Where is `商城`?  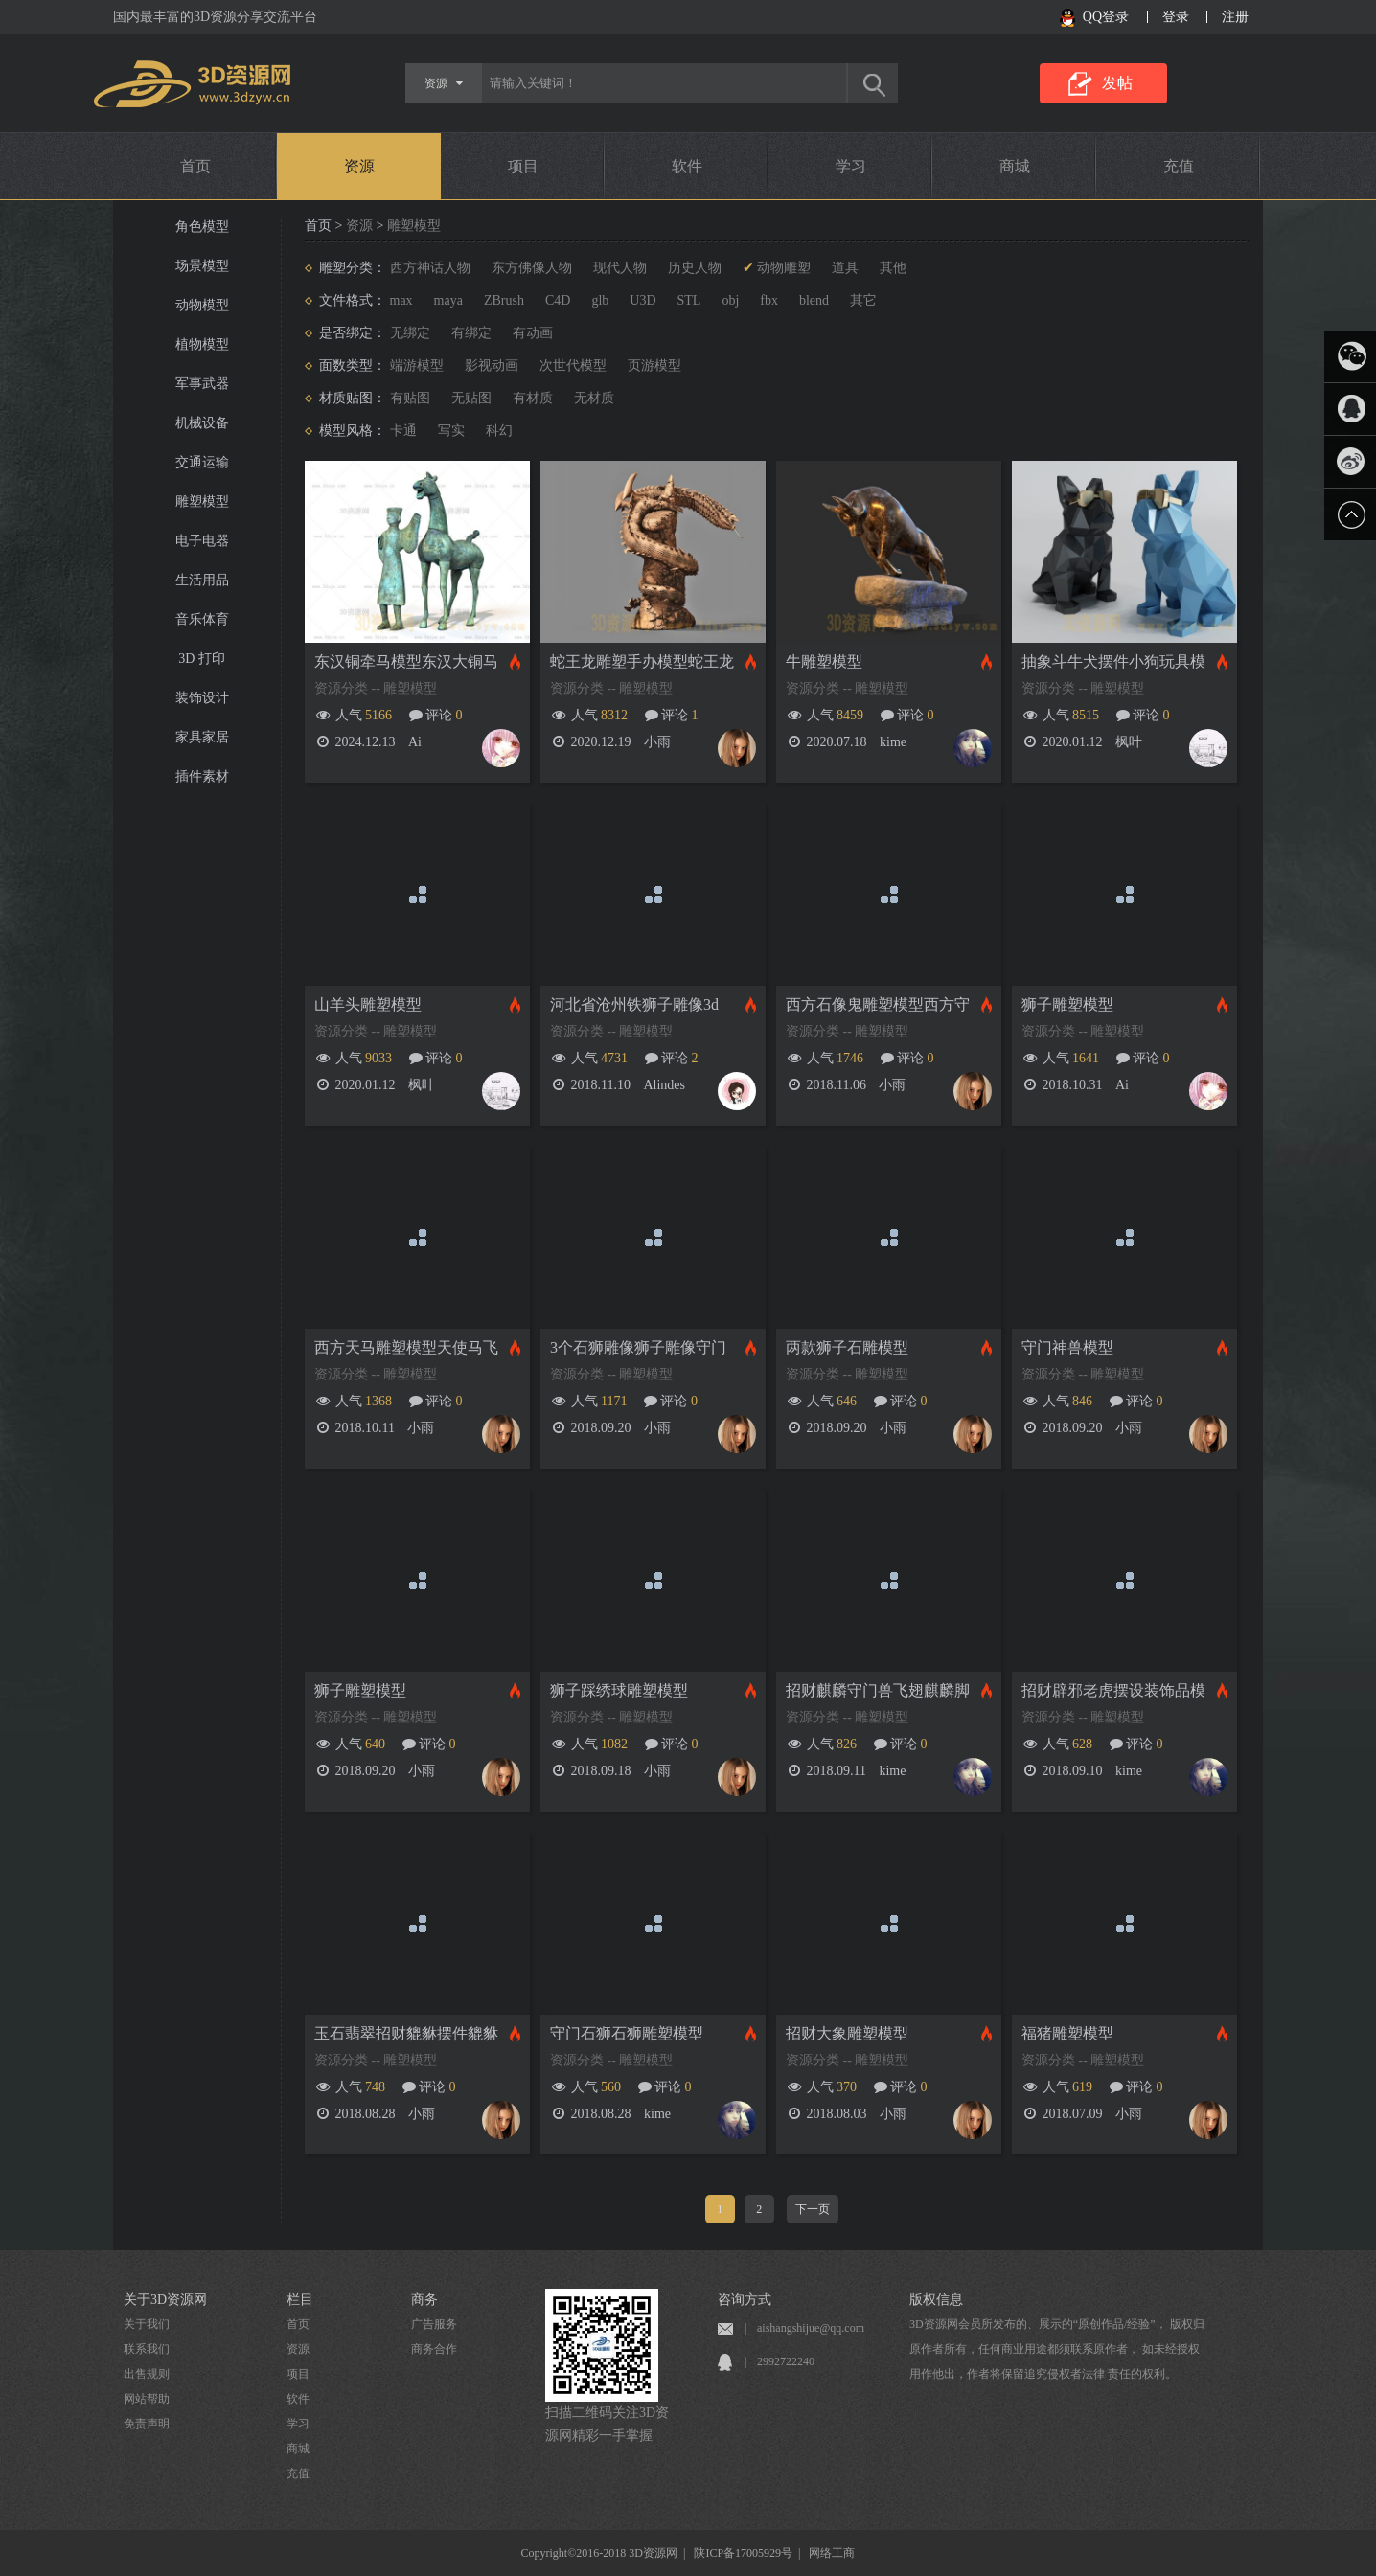 商城 is located at coordinates (1014, 166).